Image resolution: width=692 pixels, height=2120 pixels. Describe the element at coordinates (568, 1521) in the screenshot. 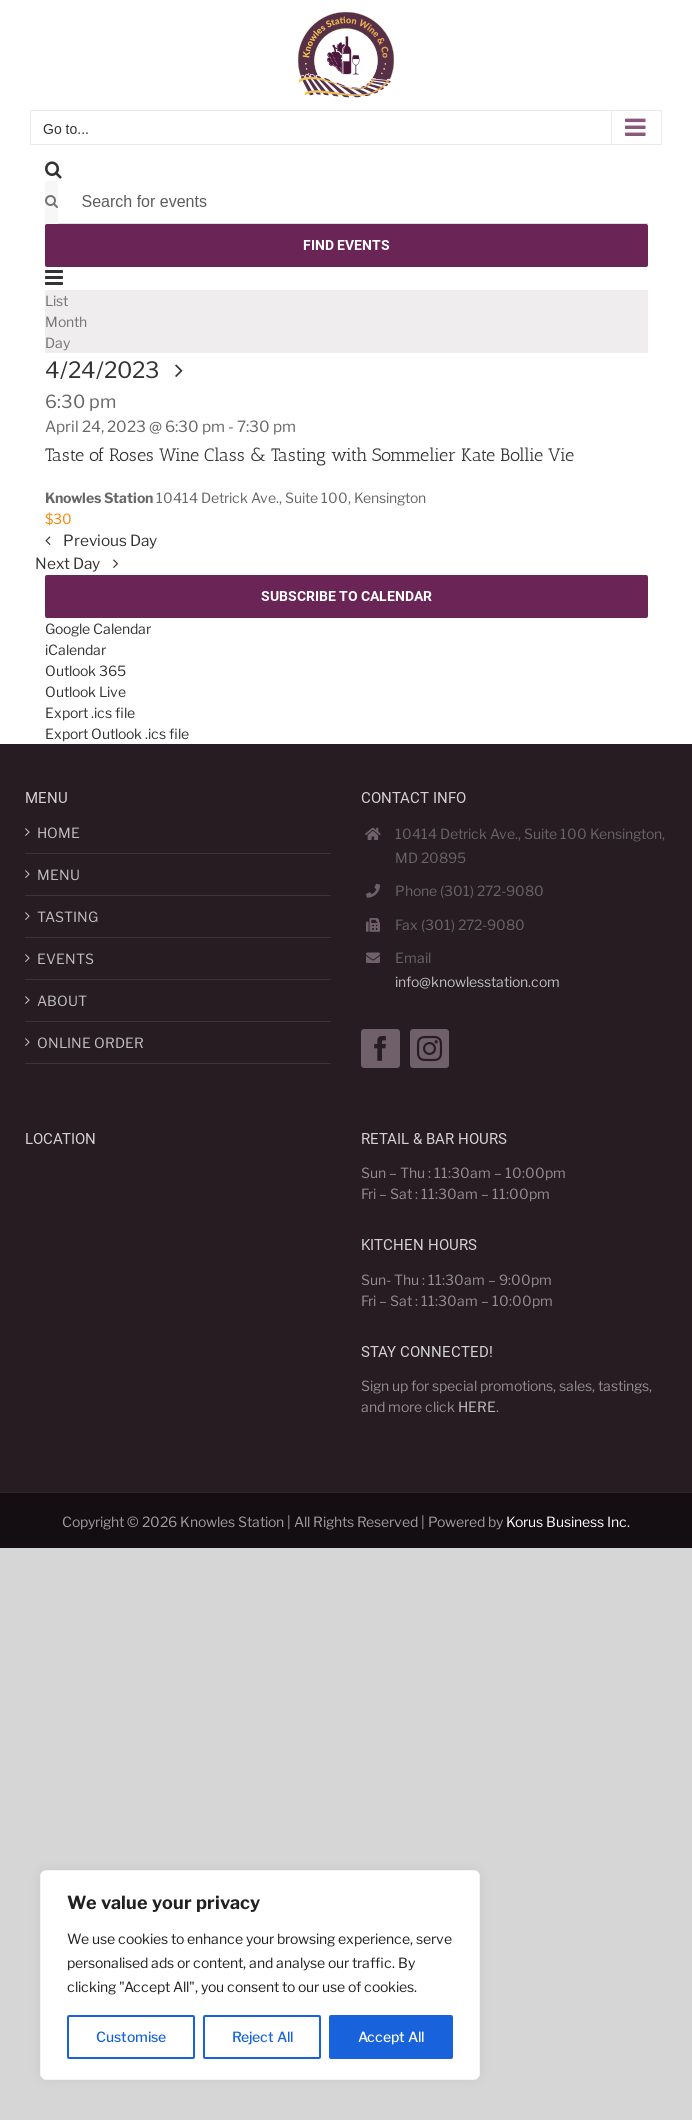

I see `Korus Business Inc.` at that location.